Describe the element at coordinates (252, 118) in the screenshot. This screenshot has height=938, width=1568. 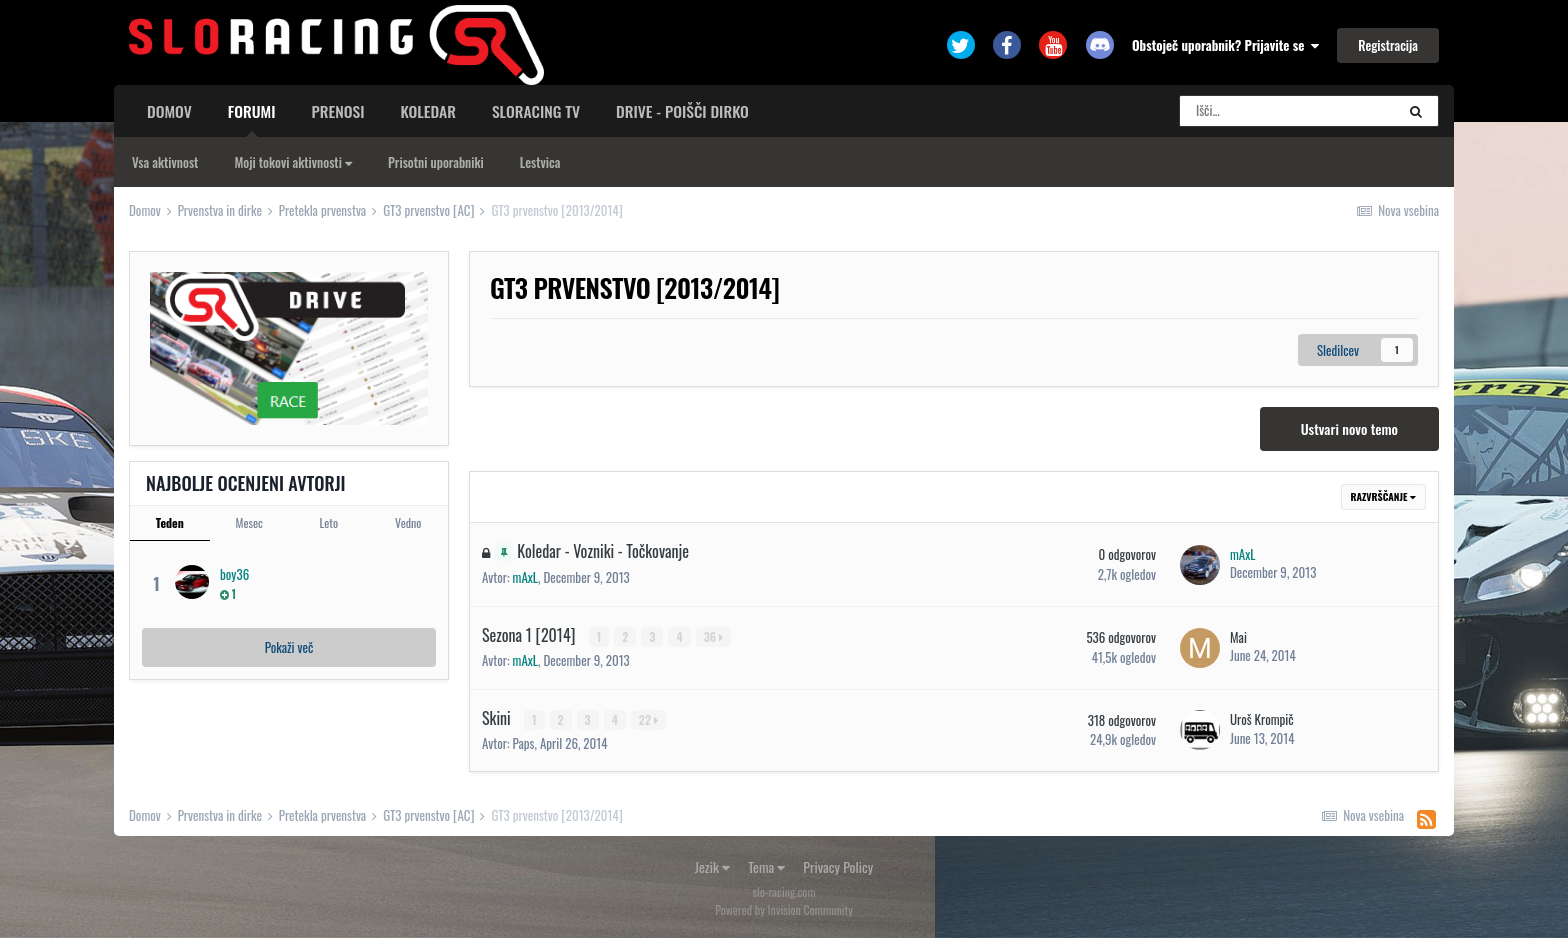
I see `Forumi` at that location.